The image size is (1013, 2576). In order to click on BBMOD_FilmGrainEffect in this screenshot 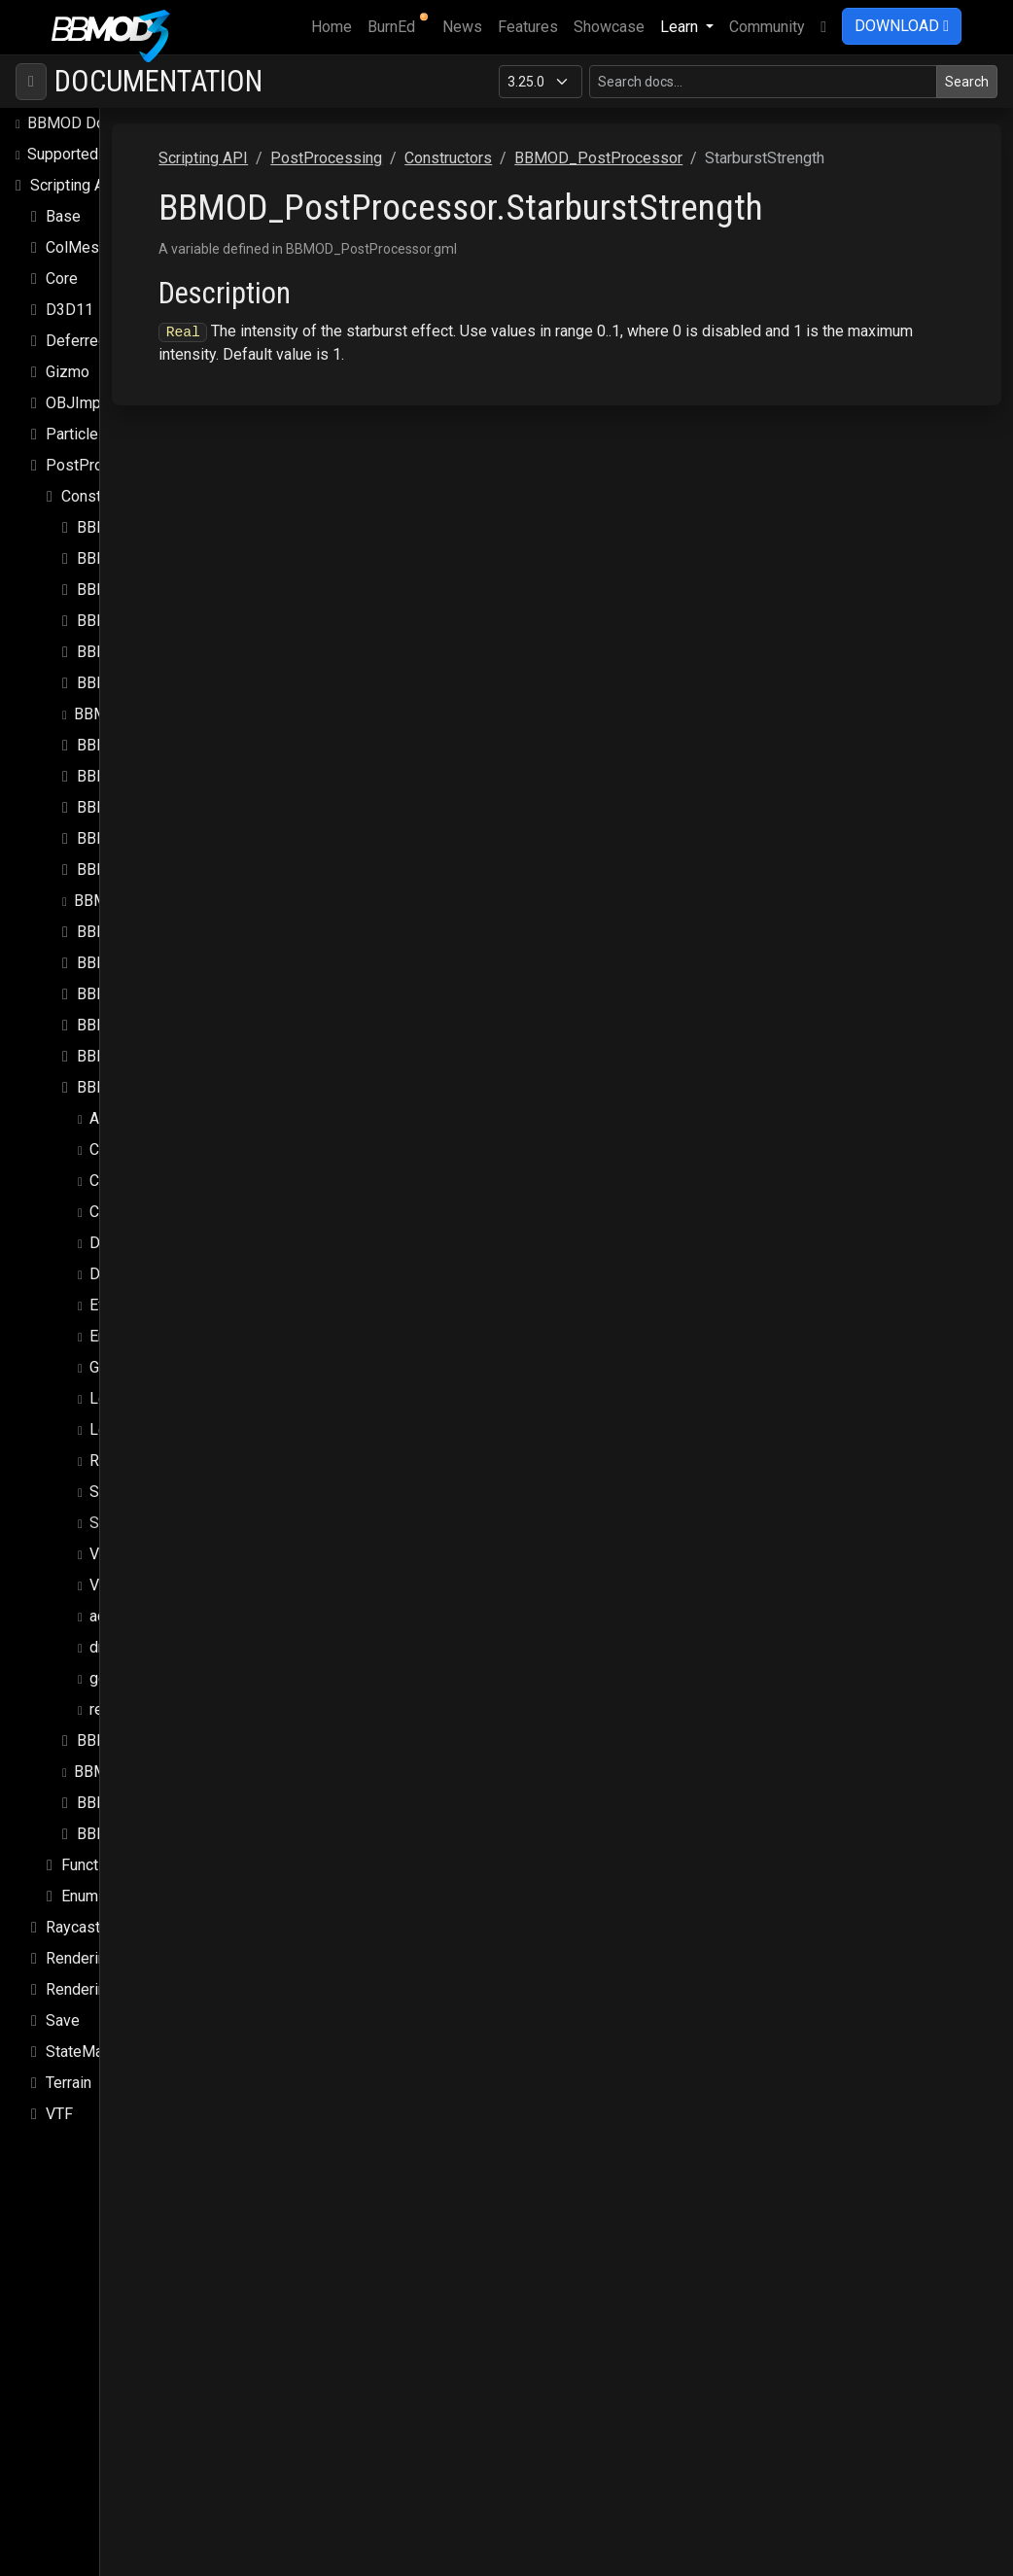, I will do `click(161, 644)`.